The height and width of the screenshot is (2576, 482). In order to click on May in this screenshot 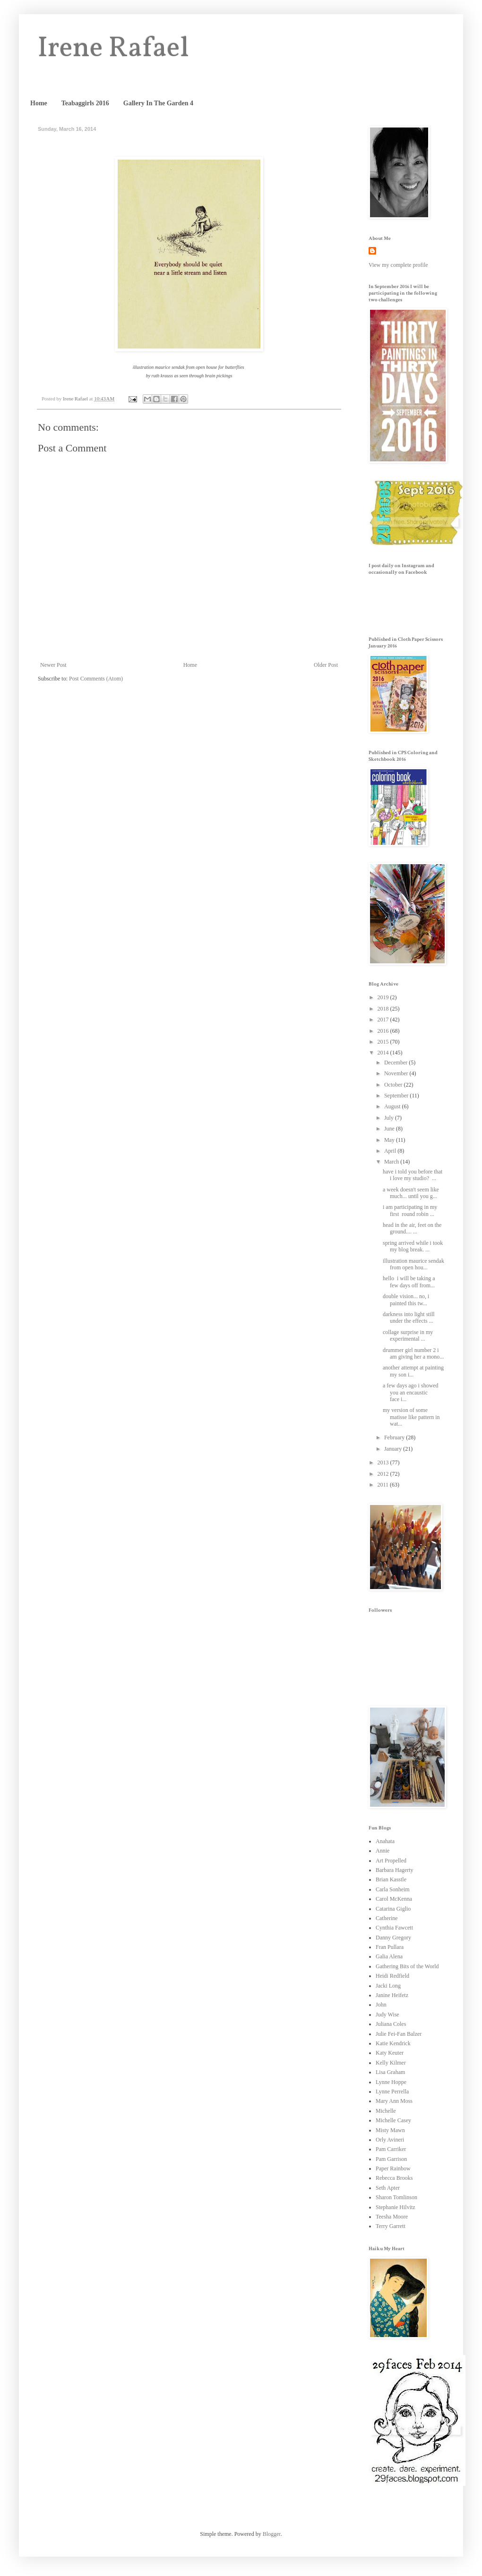, I will do `click(390, 1140)`.